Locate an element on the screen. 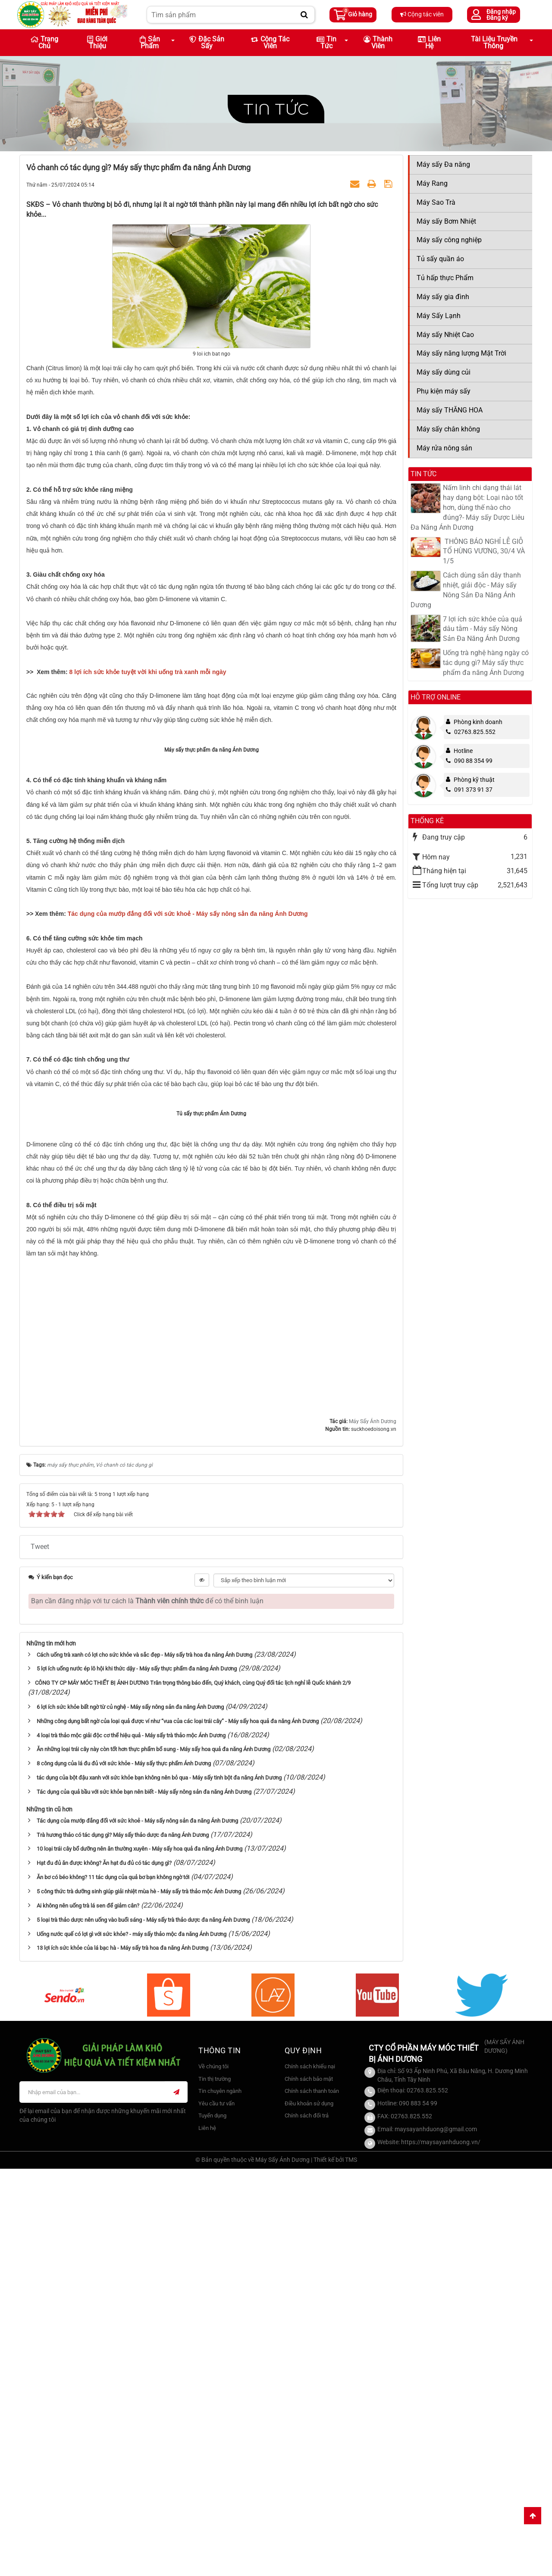  Cách dùng sắn dây thanh nhiệt, giải độc - Máy sấy Nông Sản Đa Năng Ánh Dương is located at coordinates (466, 590).